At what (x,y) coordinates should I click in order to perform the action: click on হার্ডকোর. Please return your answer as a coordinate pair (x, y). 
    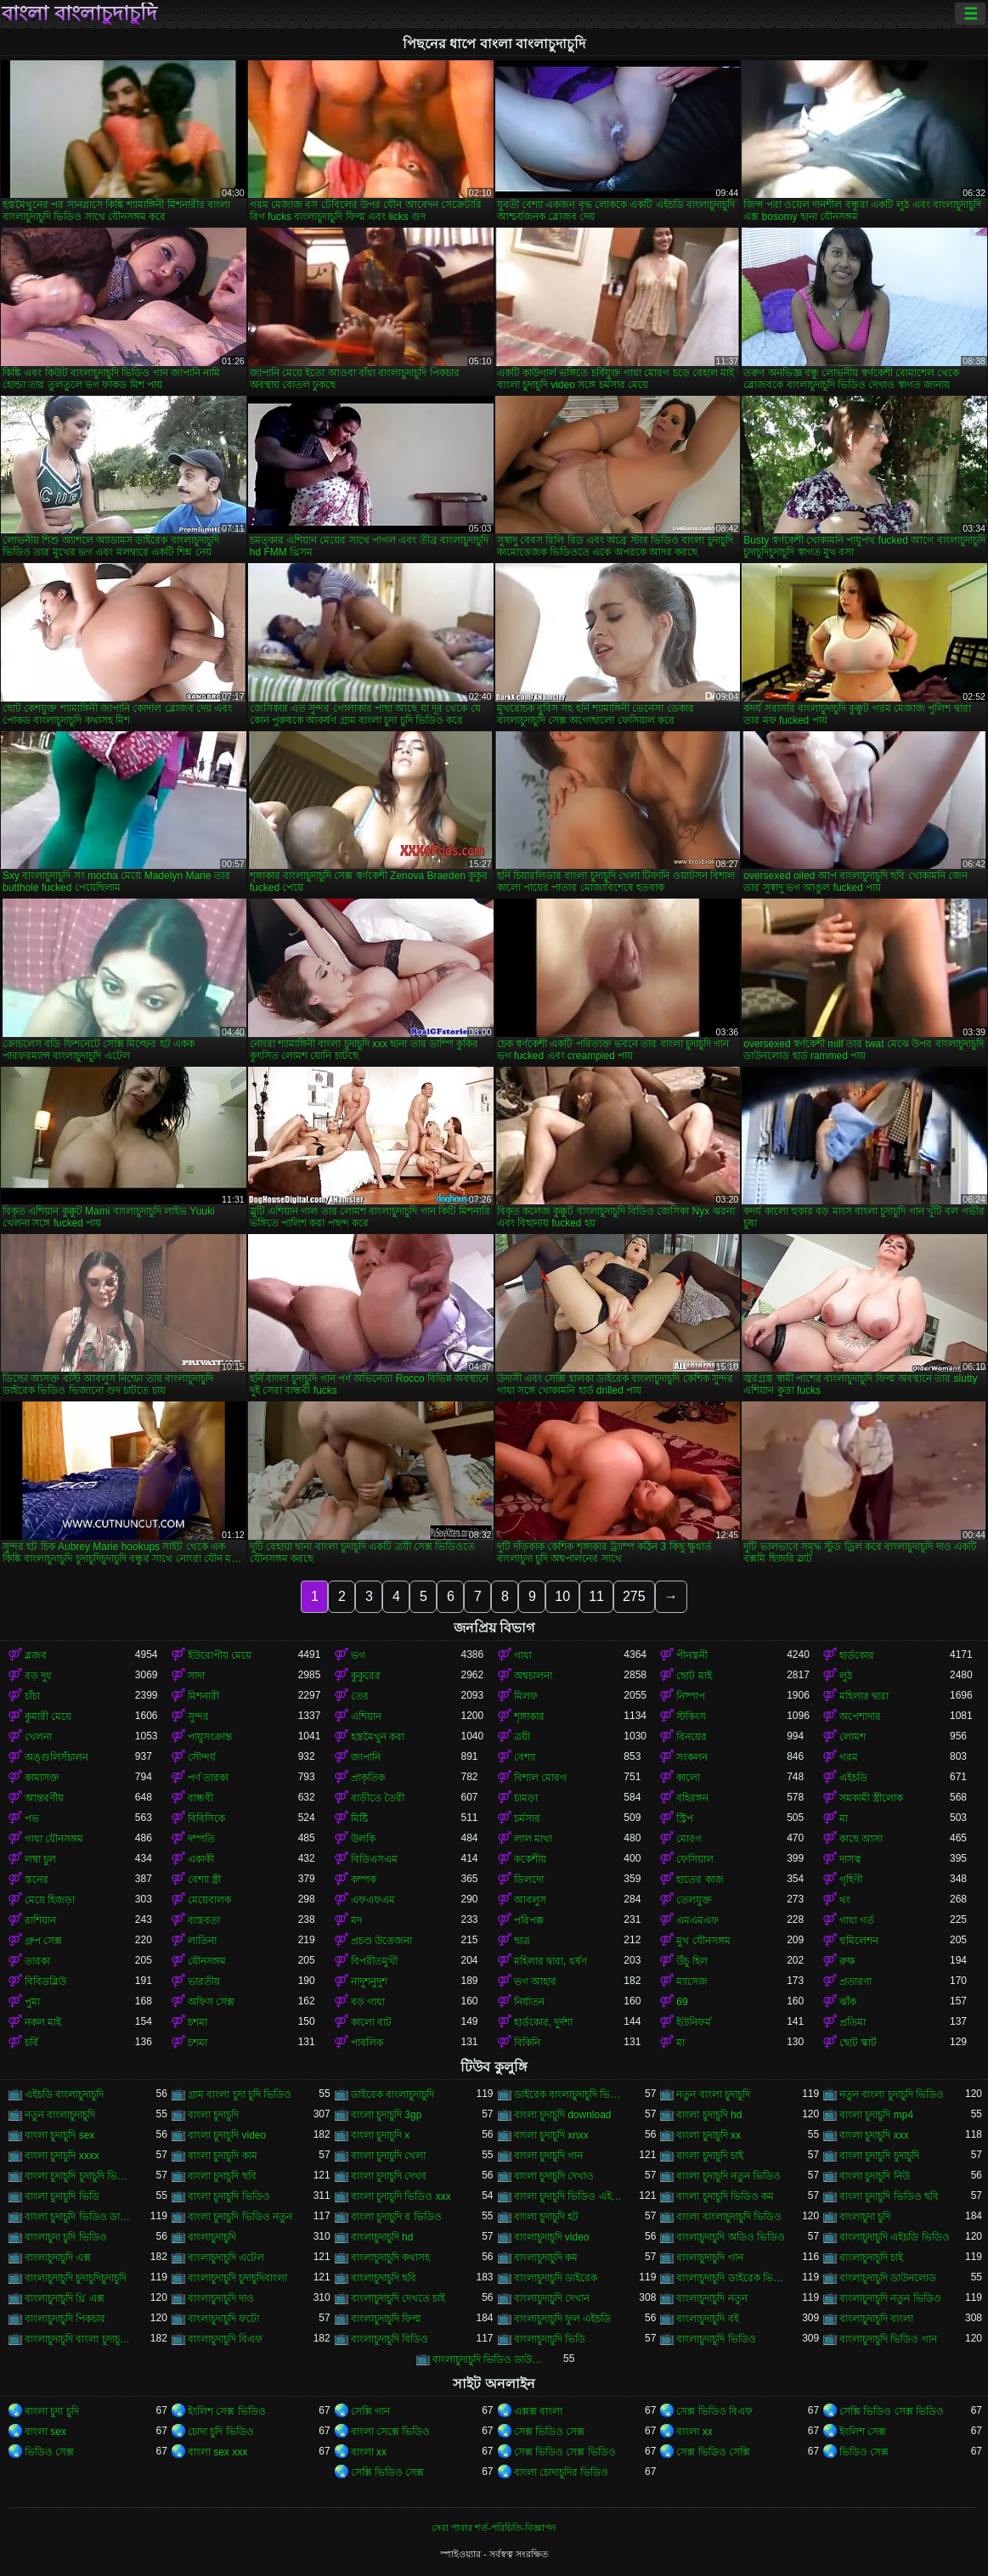
    Looking at the image, I should click on (856, 1655).